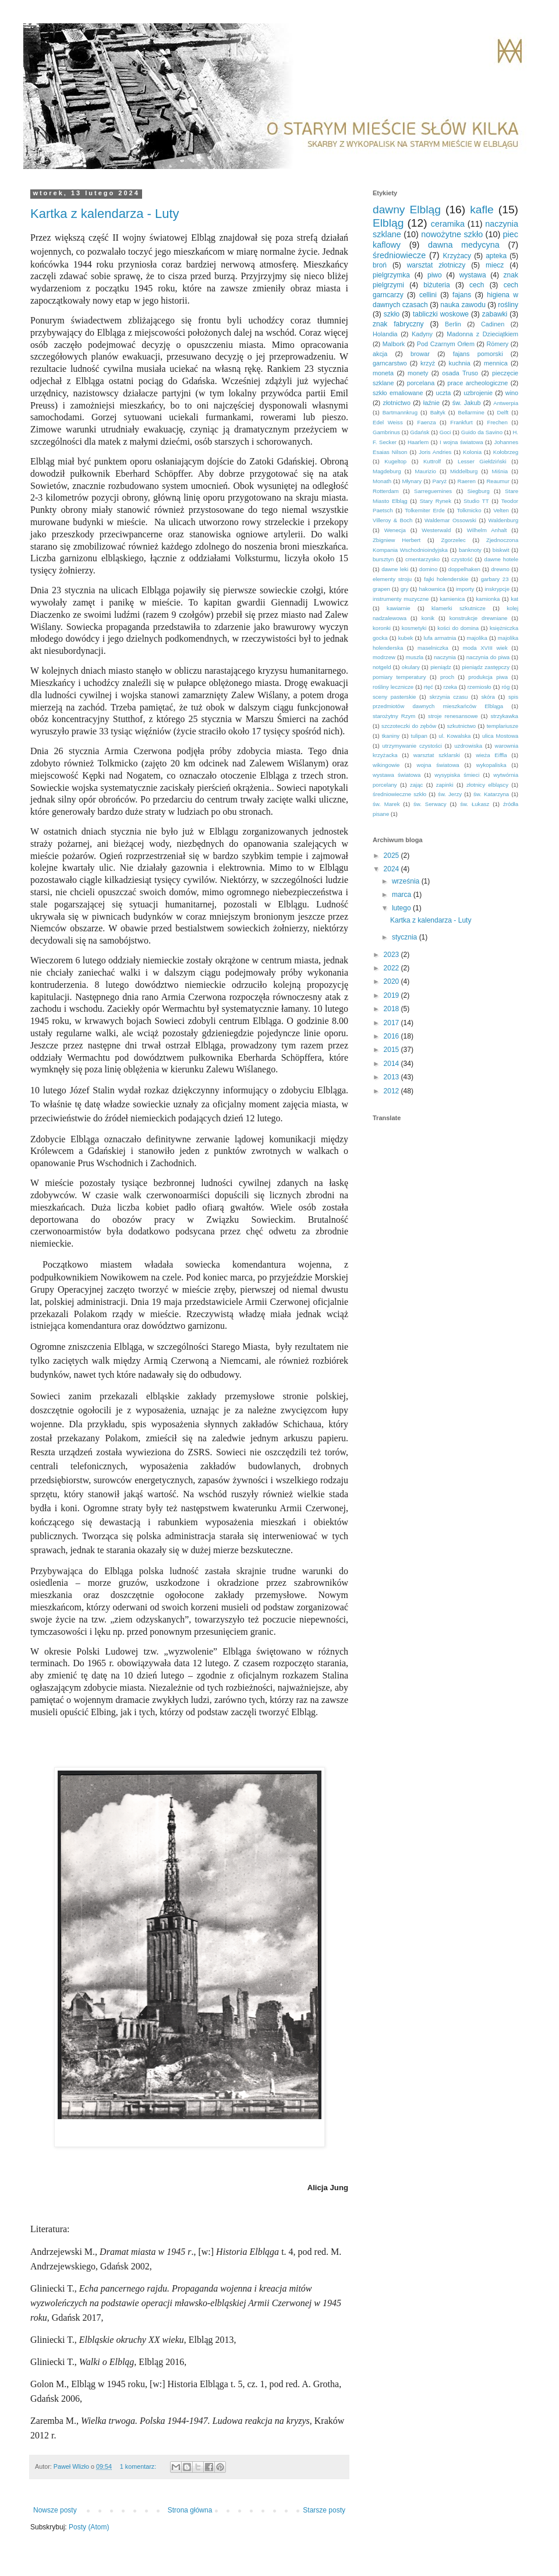 The width and height of the screenshot is (559, 2576). What do you see at coordinates (428, 295) in the screenshot?
I see `cellini` at bounding box center [428, 295].